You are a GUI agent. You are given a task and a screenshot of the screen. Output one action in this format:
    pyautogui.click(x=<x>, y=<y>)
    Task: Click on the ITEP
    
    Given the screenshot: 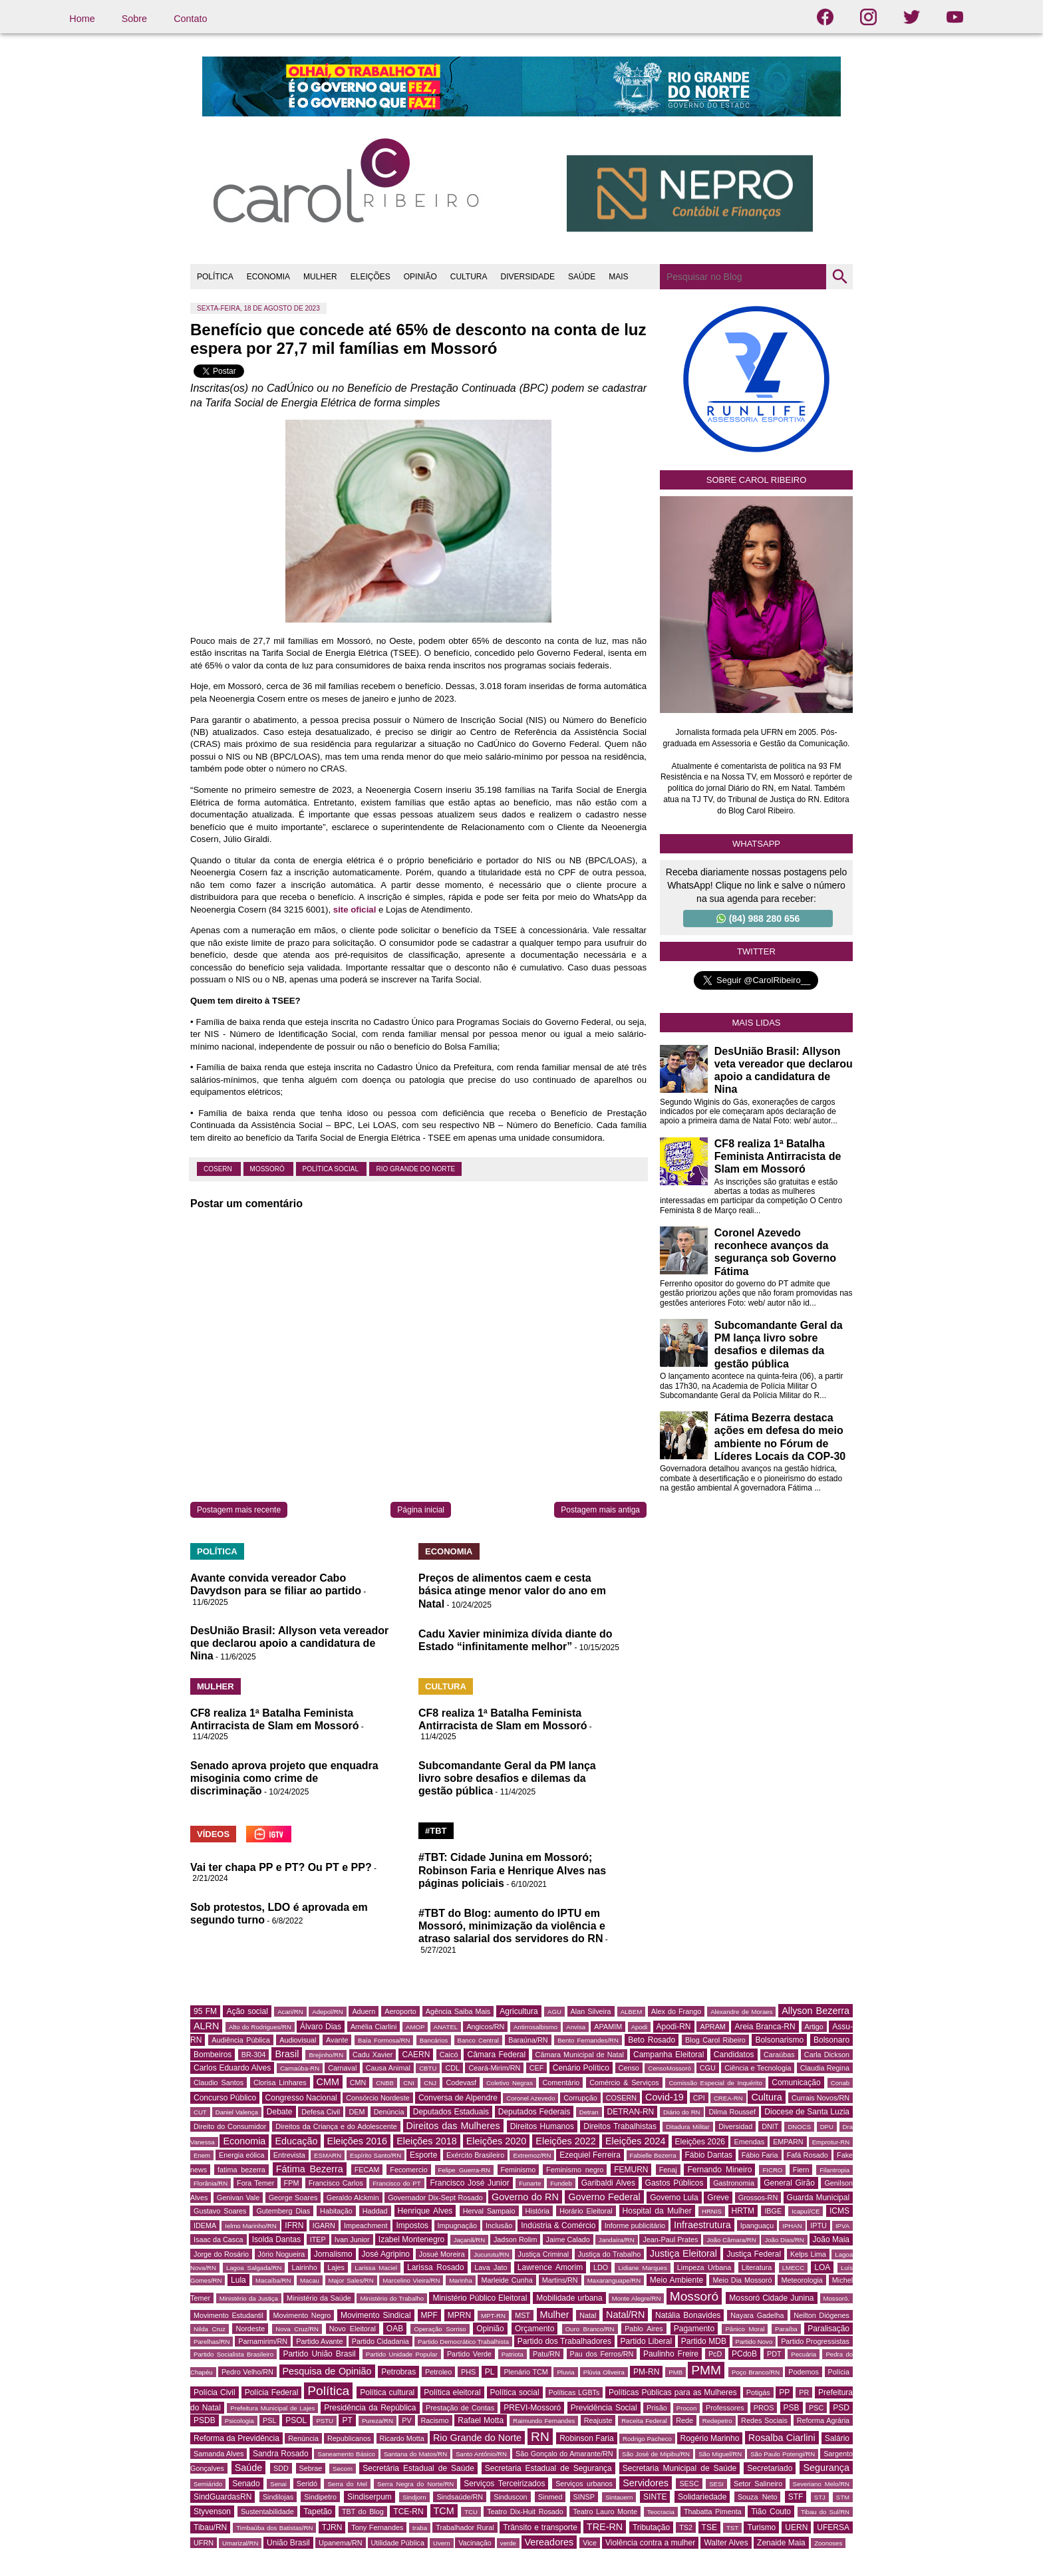 What is the action you would take?
    pyautogui.click(x=318, y=2239)
    